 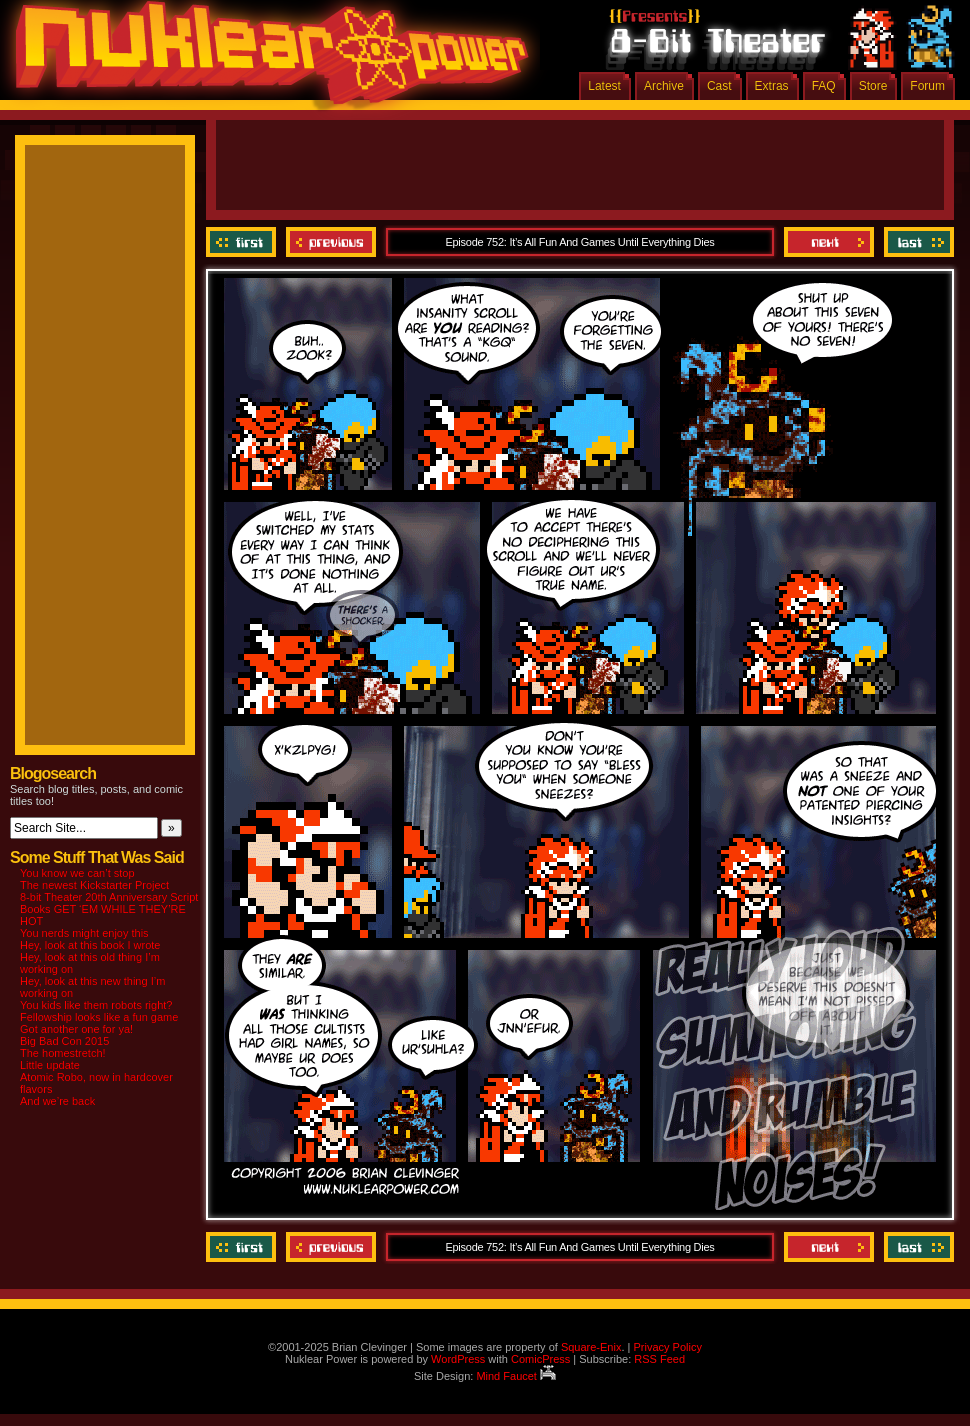 I want to click on Nuklear Power, so click(x=265, y=60).